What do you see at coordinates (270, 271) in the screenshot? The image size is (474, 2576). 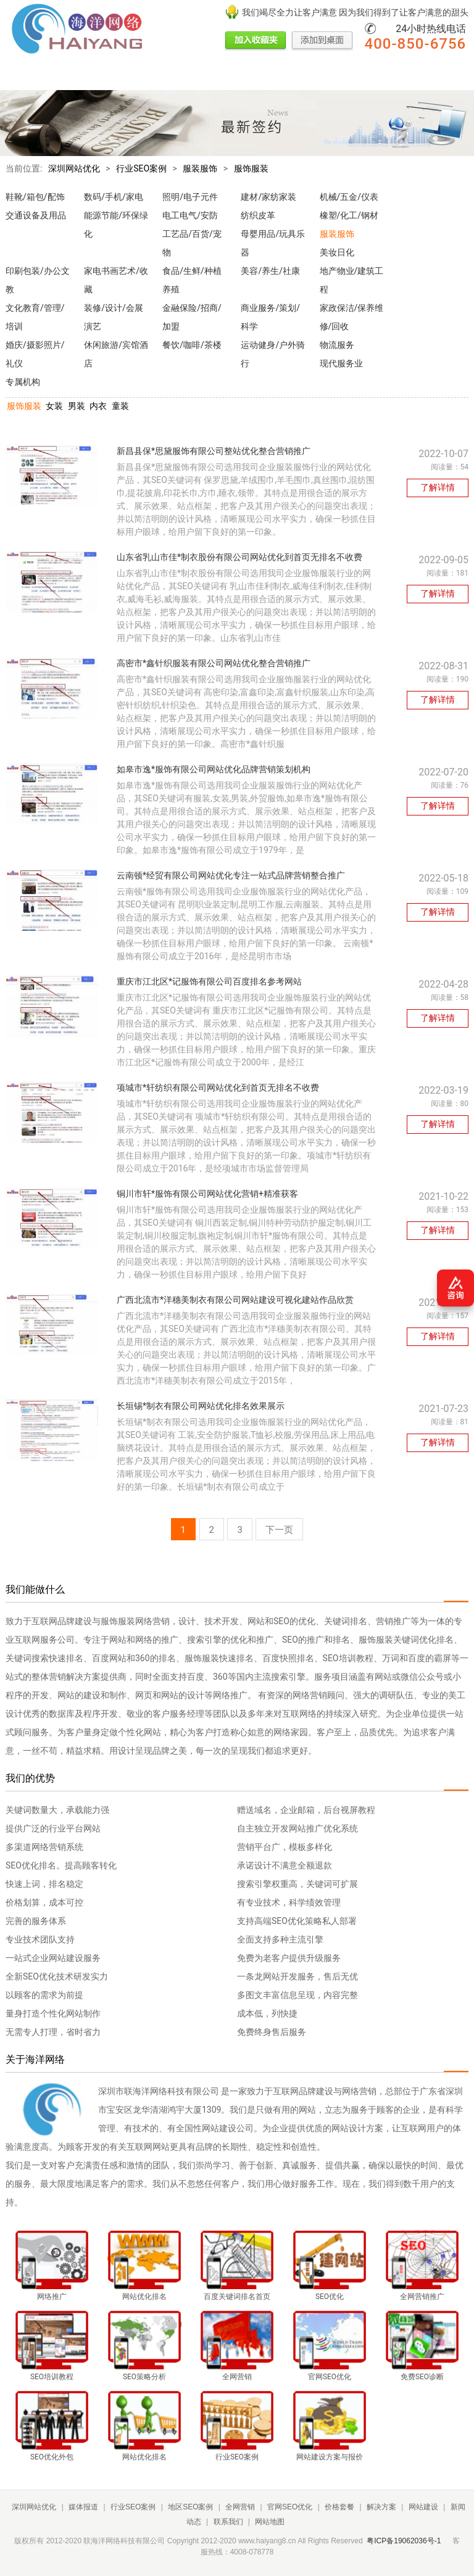 I see `美容/养生/社康` at bounding box center [270, 271].